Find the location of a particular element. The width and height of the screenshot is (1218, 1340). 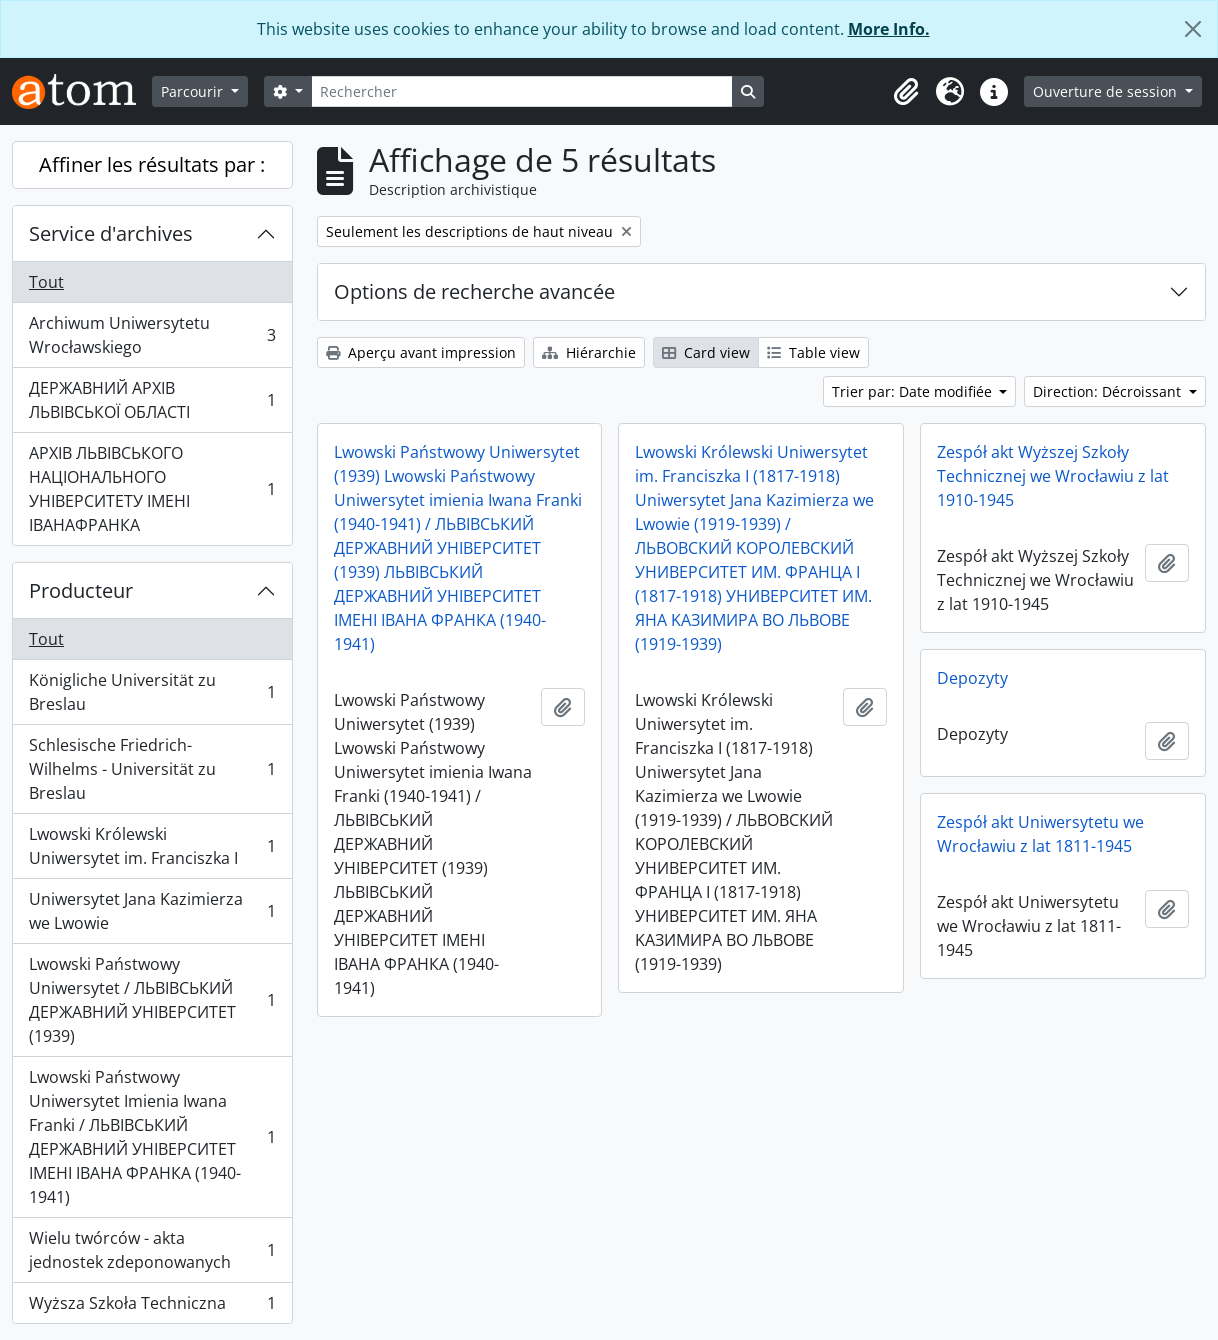

Schlesische Friedrich-Wilhelms - Universität zu Breslau is located at coordinates (152, 769).